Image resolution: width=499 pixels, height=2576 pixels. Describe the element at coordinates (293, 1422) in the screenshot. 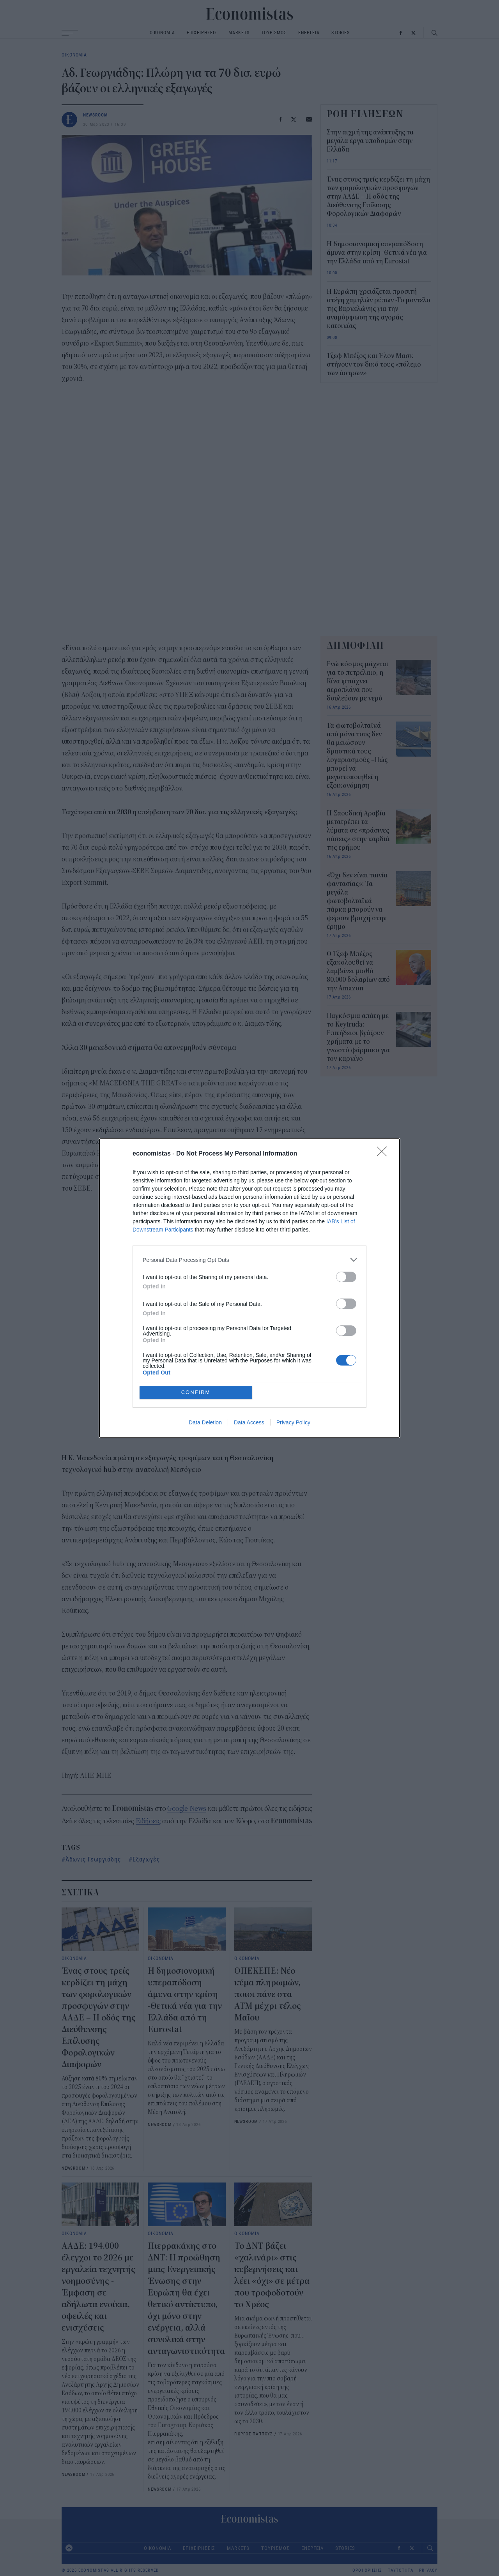

I see `Privacy Policy` at that location.